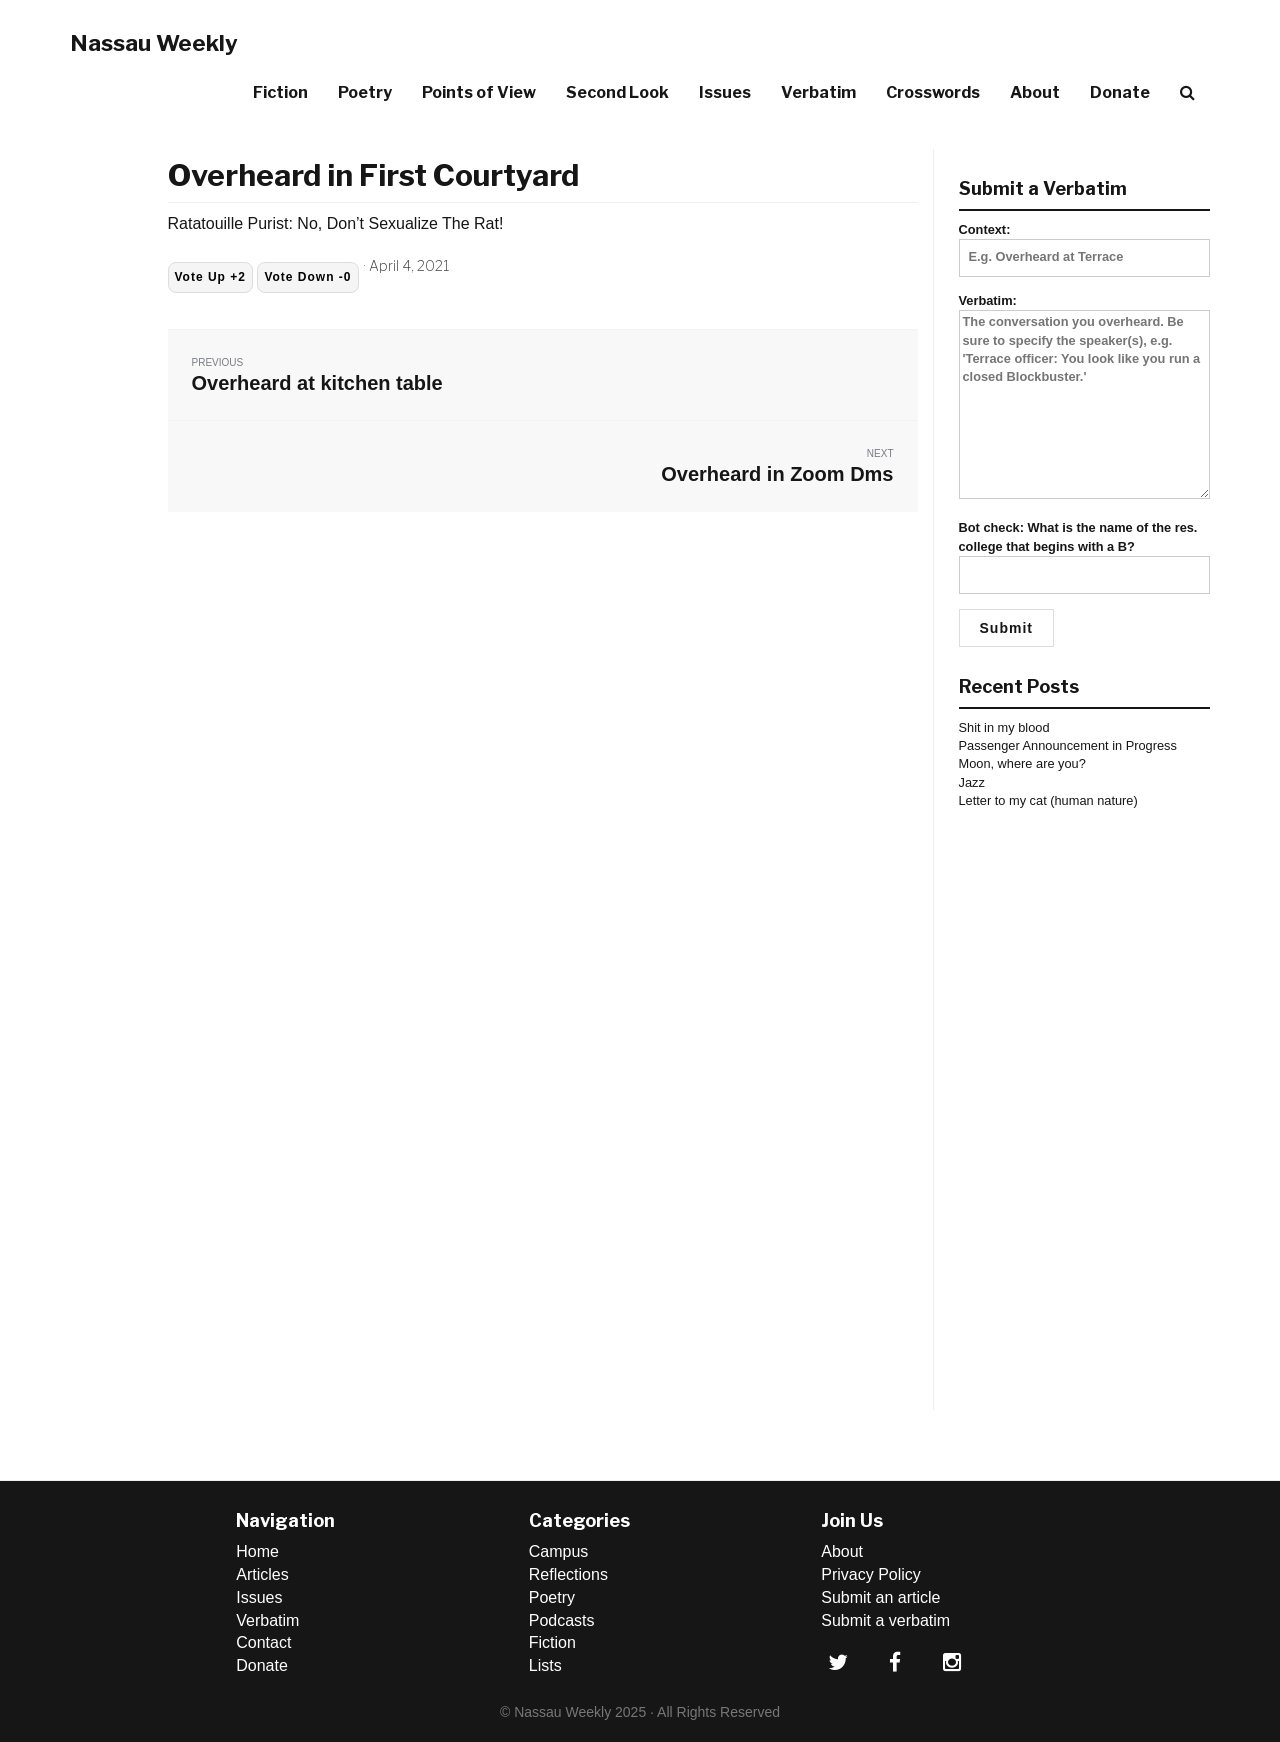  What do you see at coordinates (545, 1665) in the screenshot?
I see `Lists` at bounding box center [545, 1665].